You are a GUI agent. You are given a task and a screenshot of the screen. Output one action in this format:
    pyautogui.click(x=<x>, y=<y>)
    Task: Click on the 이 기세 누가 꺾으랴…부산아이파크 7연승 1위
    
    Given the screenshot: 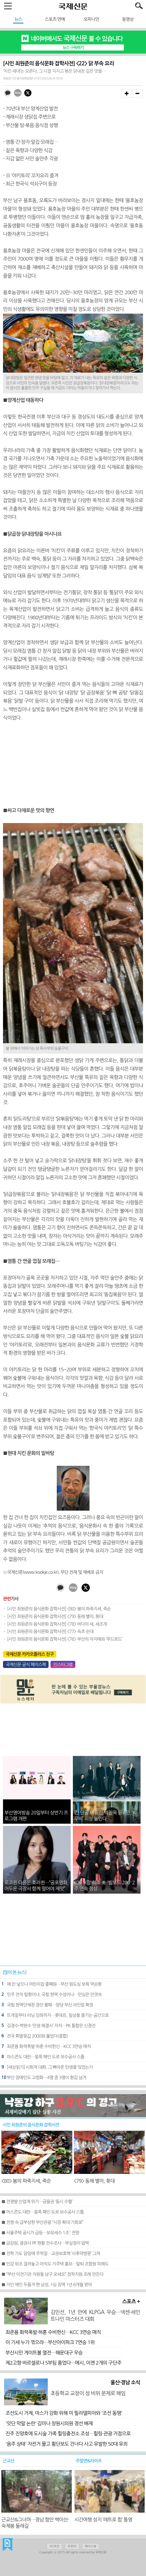 What is the action you would take?
    pyautogui.click(x=50, y=2342)
    